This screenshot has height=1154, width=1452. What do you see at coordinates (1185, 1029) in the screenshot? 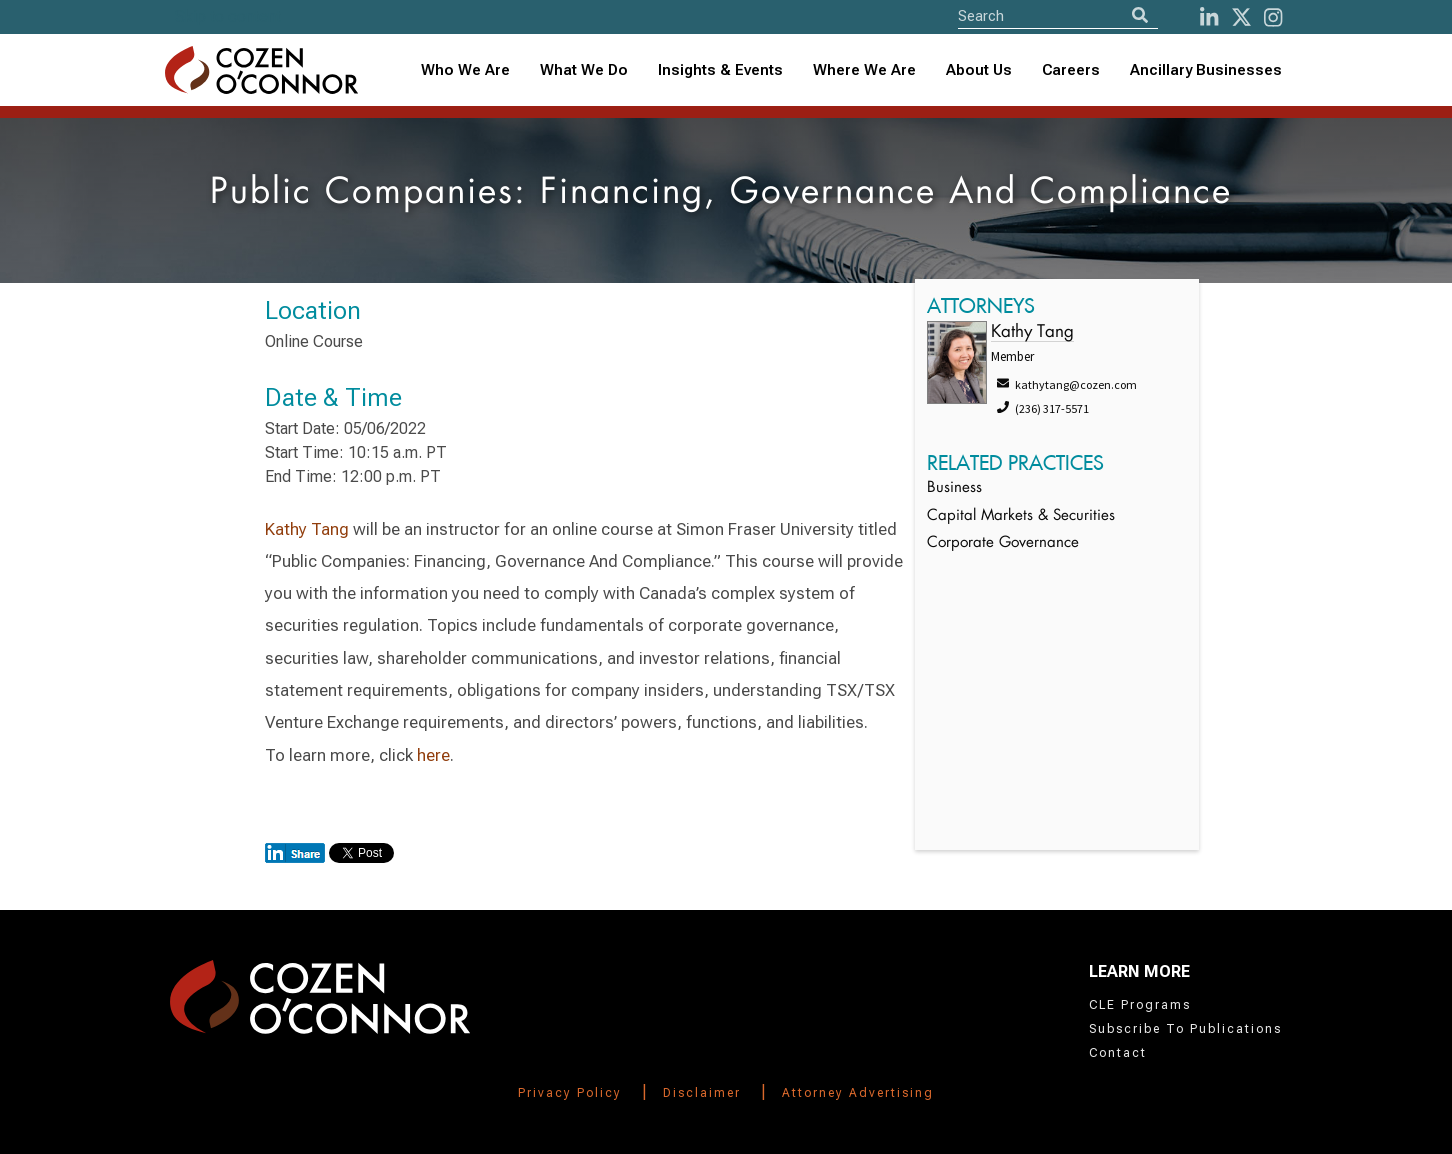
I see `Subscribe To Publications` at bounding box center [1185, 1029].